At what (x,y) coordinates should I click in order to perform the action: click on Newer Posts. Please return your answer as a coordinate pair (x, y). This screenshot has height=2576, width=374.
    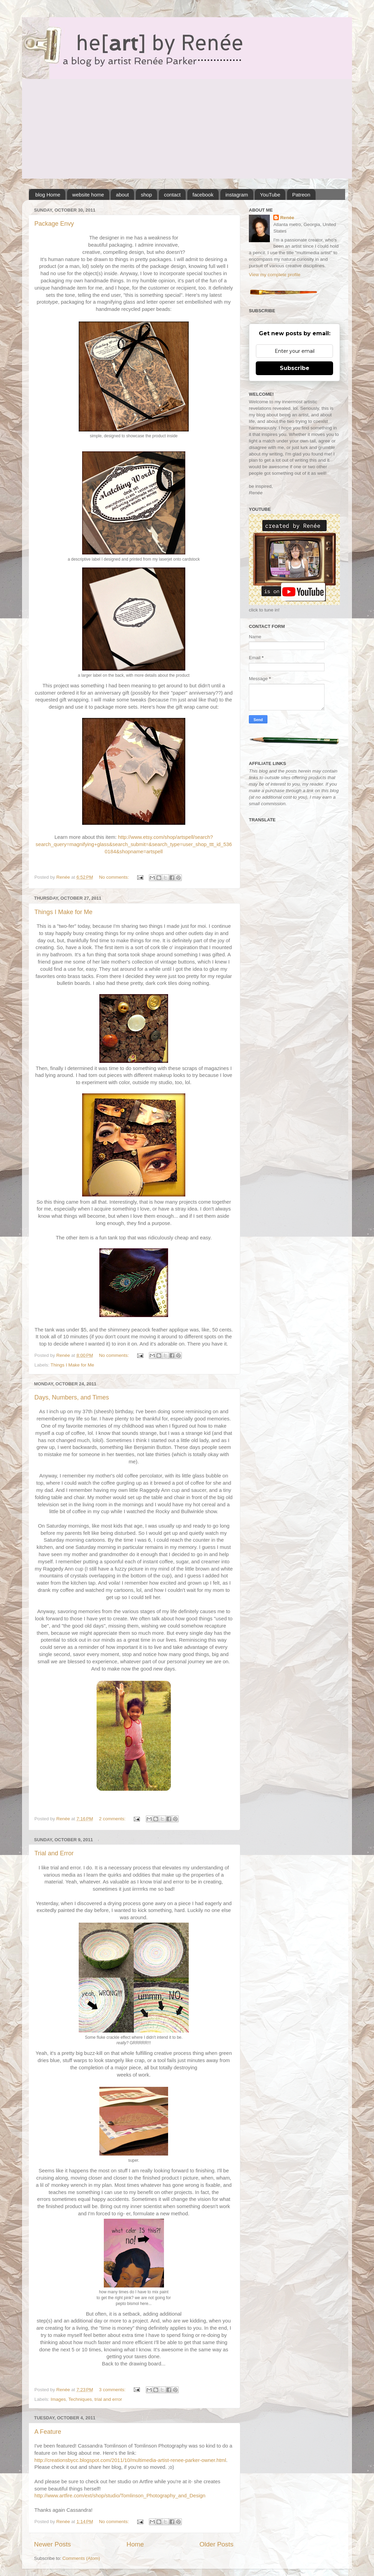
    Looking at the image, I should click on (52, 2544).